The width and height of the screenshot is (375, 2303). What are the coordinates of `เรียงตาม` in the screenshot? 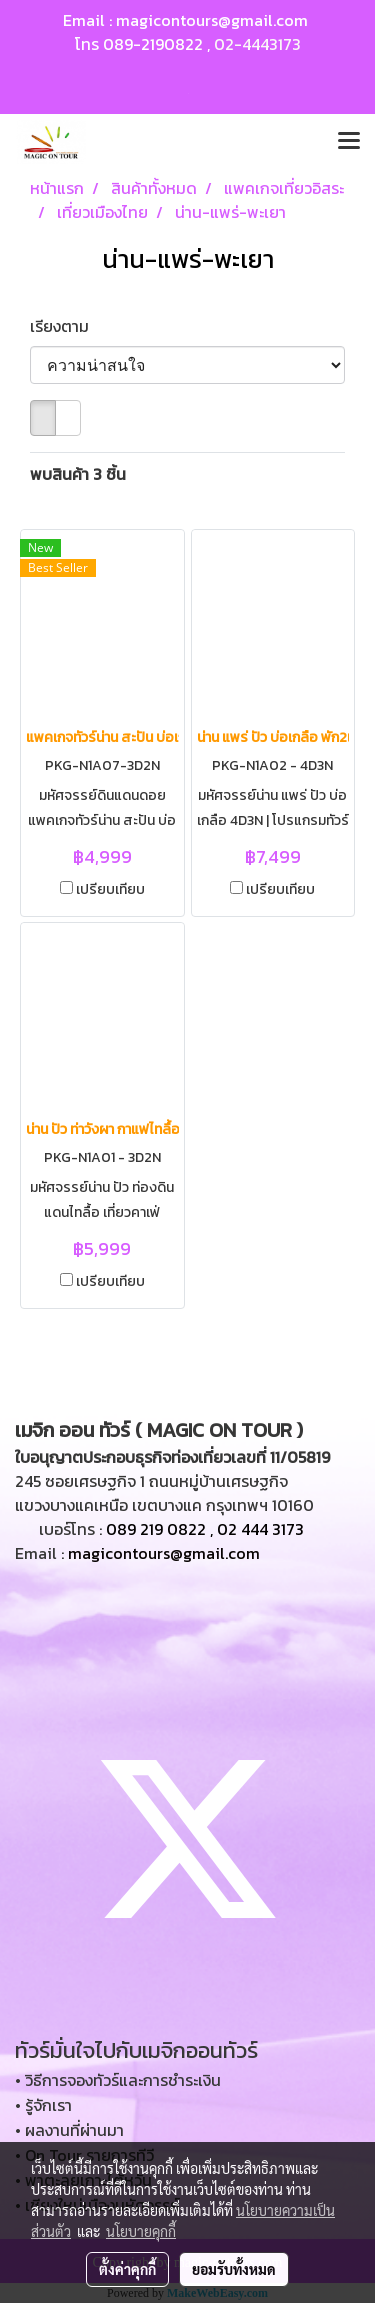 It's located at (65, 326).